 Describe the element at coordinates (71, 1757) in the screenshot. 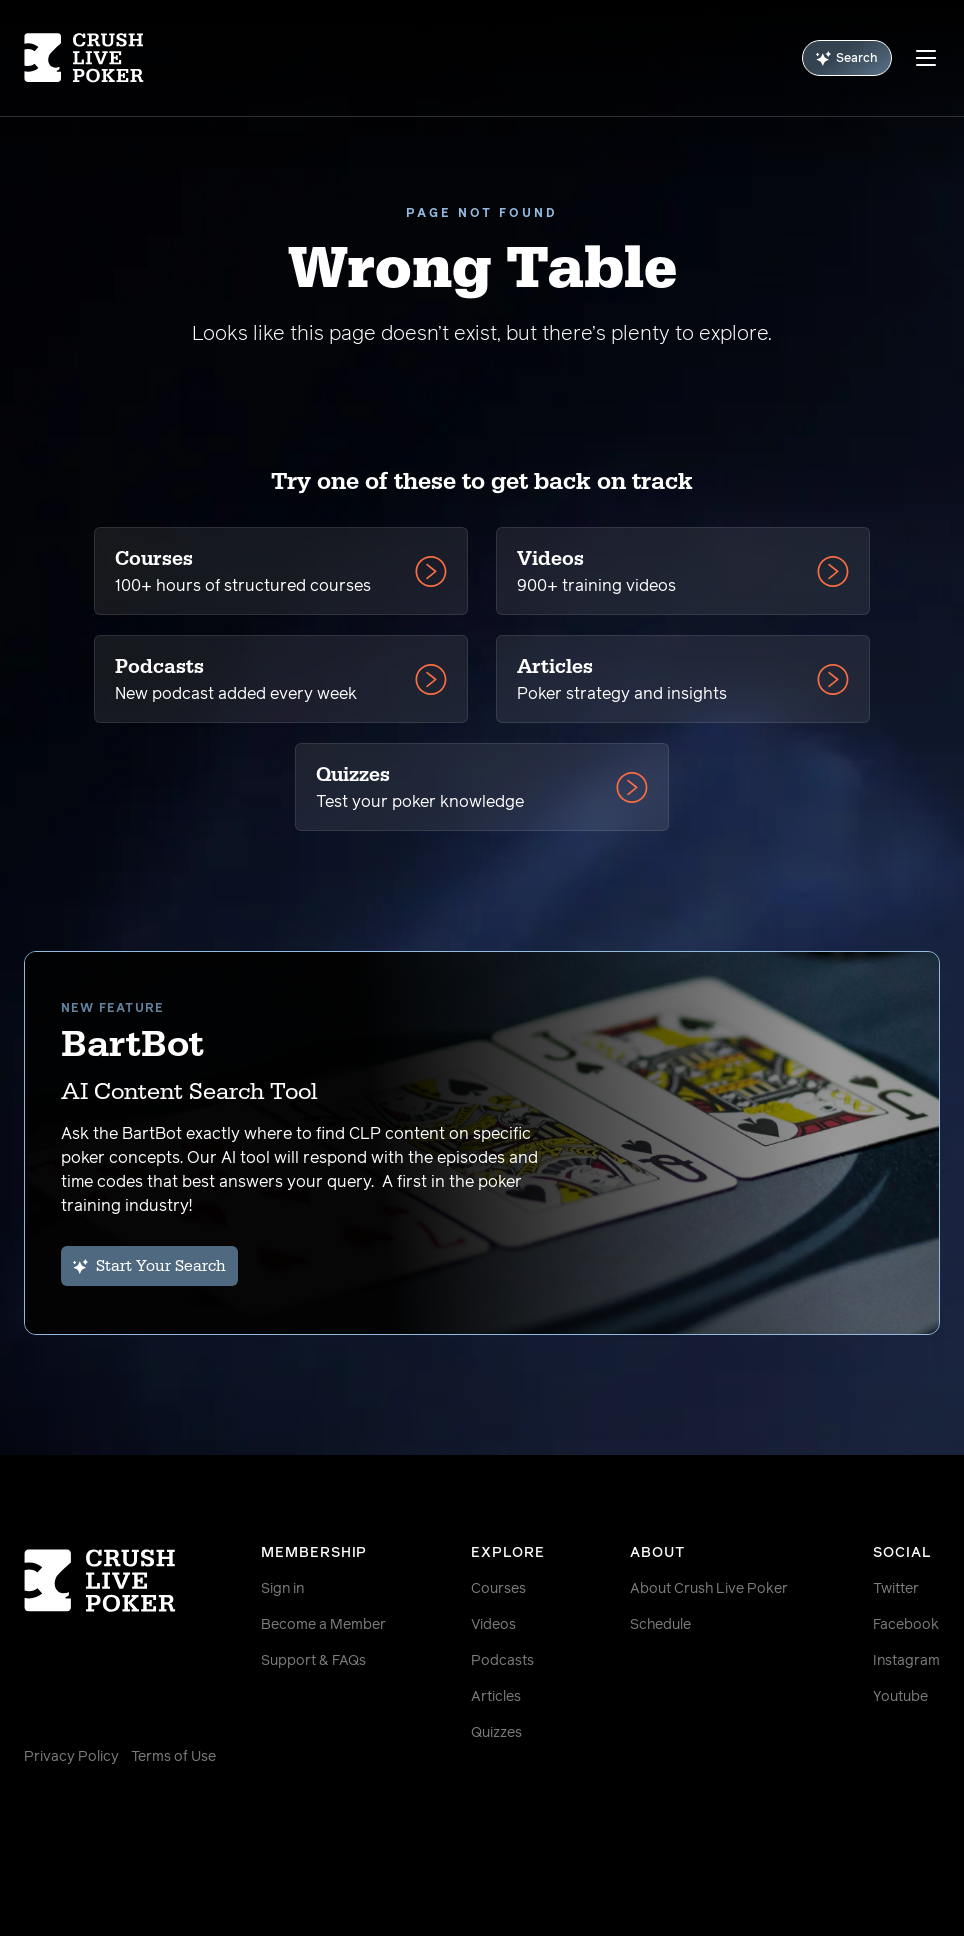

I see `Privacy Policy` at that location.